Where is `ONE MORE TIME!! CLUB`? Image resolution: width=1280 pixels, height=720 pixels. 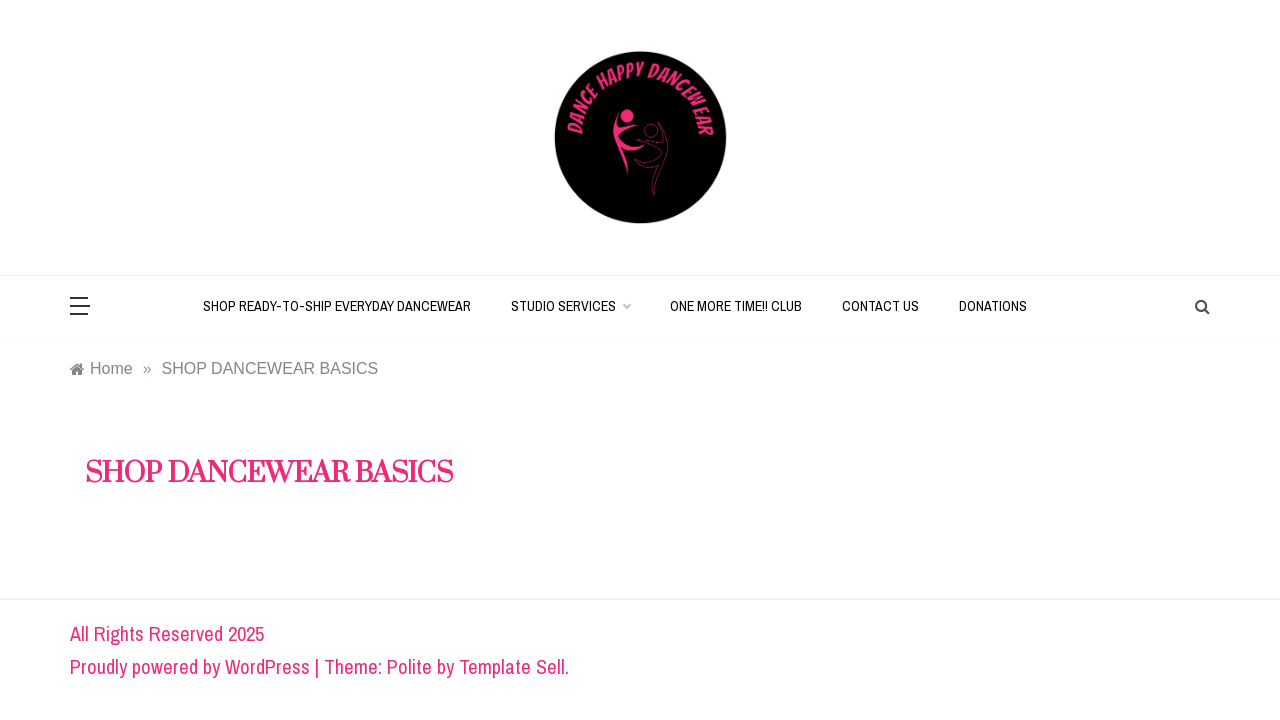
ONE MORE TIME!! CLUB is located at coordinates (736, 306).